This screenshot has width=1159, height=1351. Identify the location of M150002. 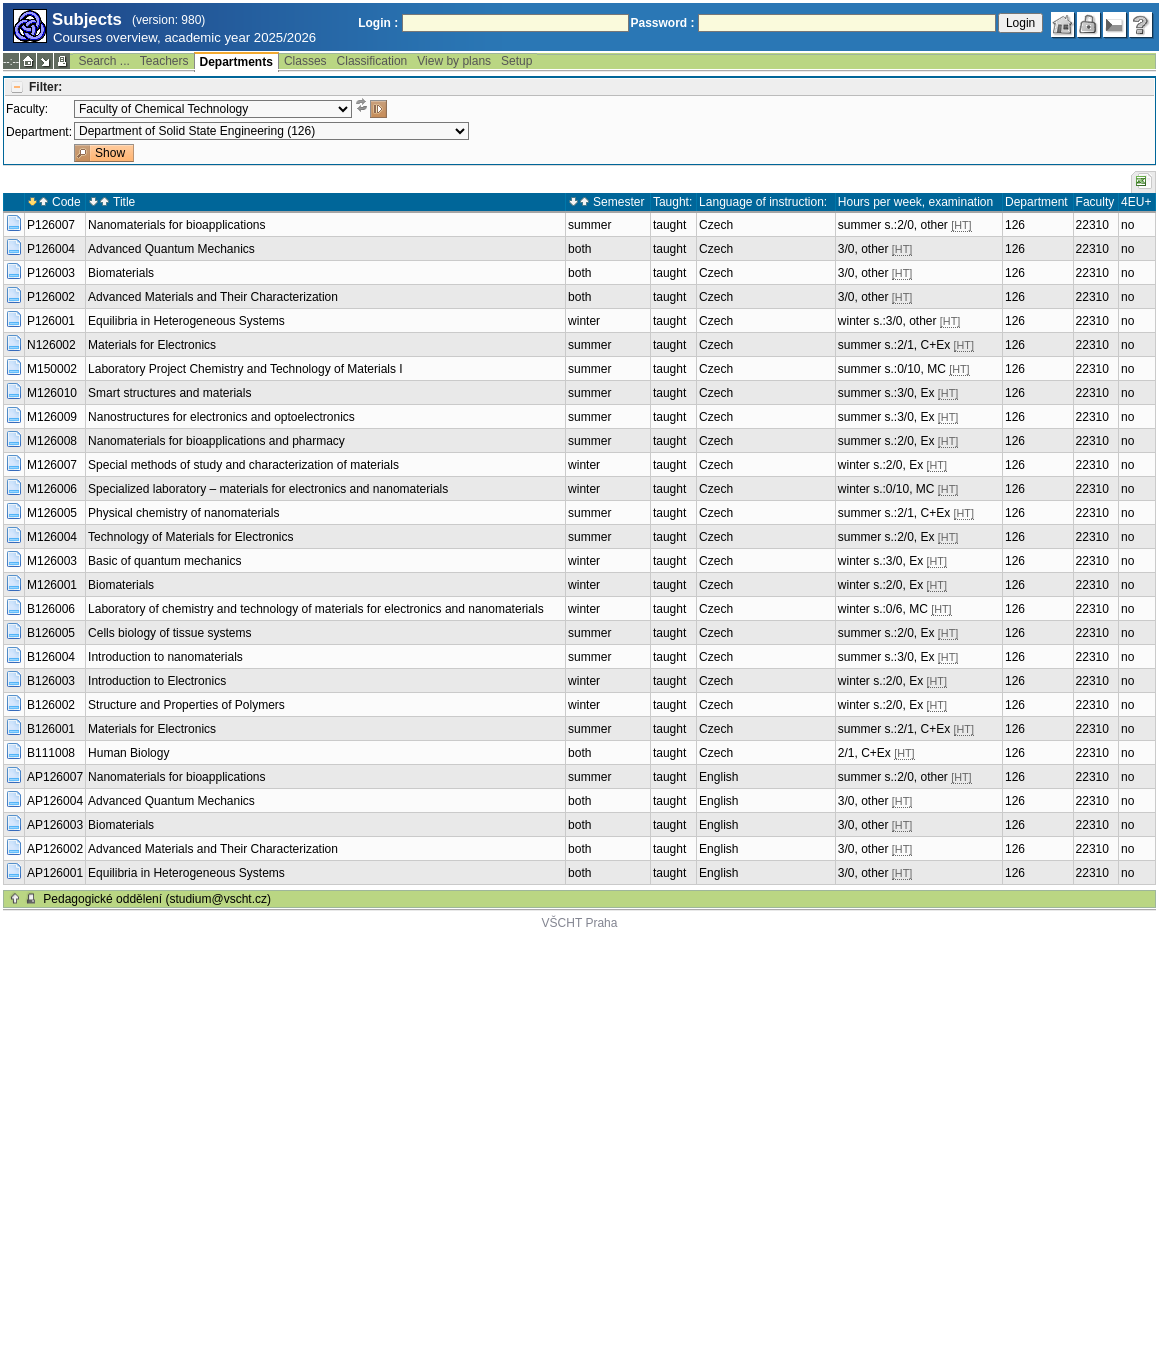
(52, 369).